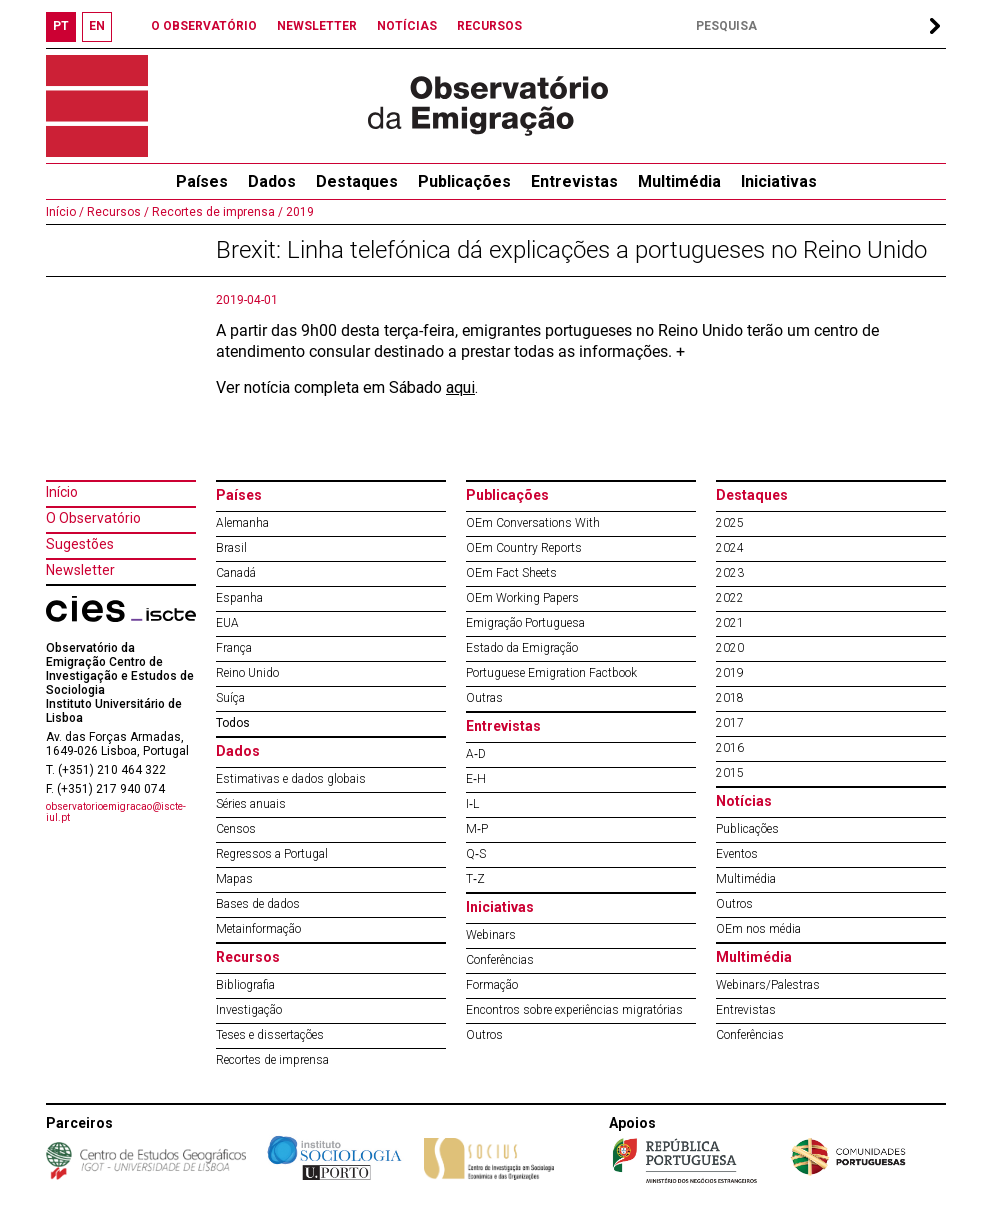  Describe the element at coordinates (270, 1035) in the screenshot. I see `Teses e dissertações` at that location.